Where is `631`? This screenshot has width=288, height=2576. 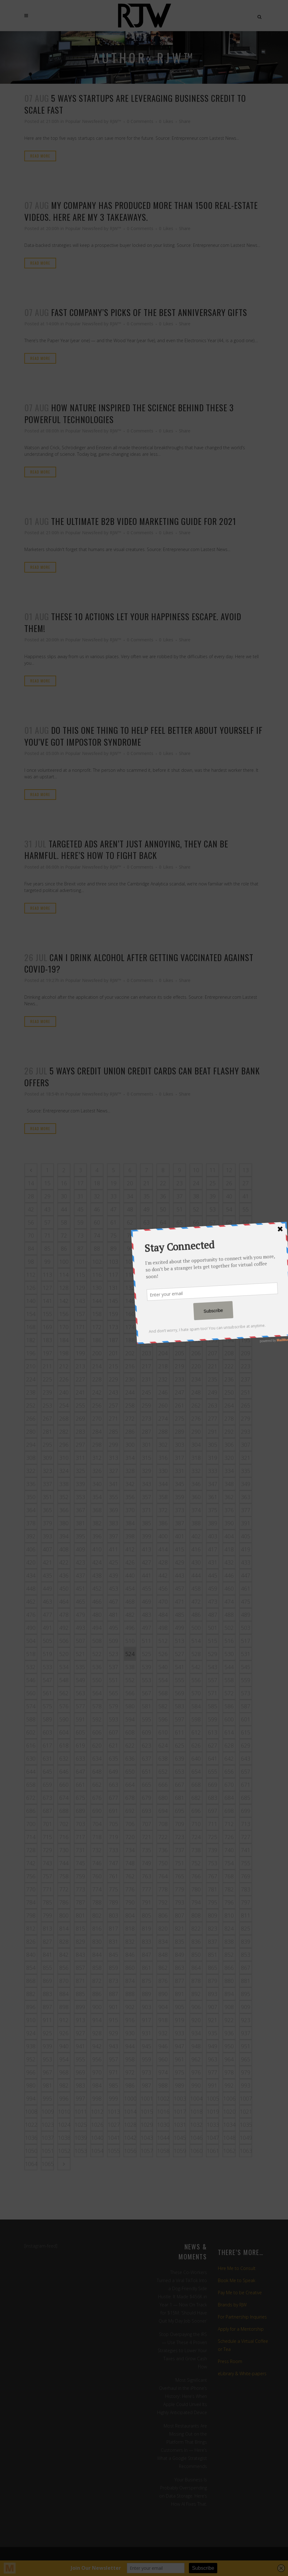
631 is located at coordinates (47, 1758).